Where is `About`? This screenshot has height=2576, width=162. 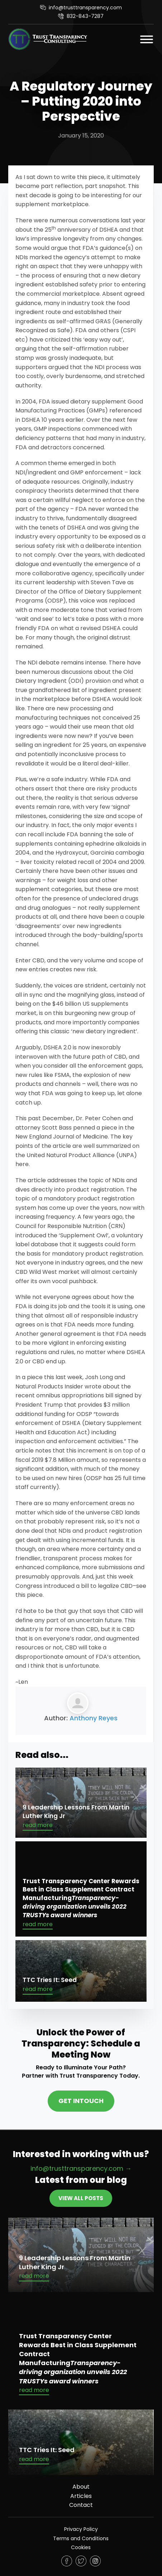 About is located at coordinates (81, 2487).